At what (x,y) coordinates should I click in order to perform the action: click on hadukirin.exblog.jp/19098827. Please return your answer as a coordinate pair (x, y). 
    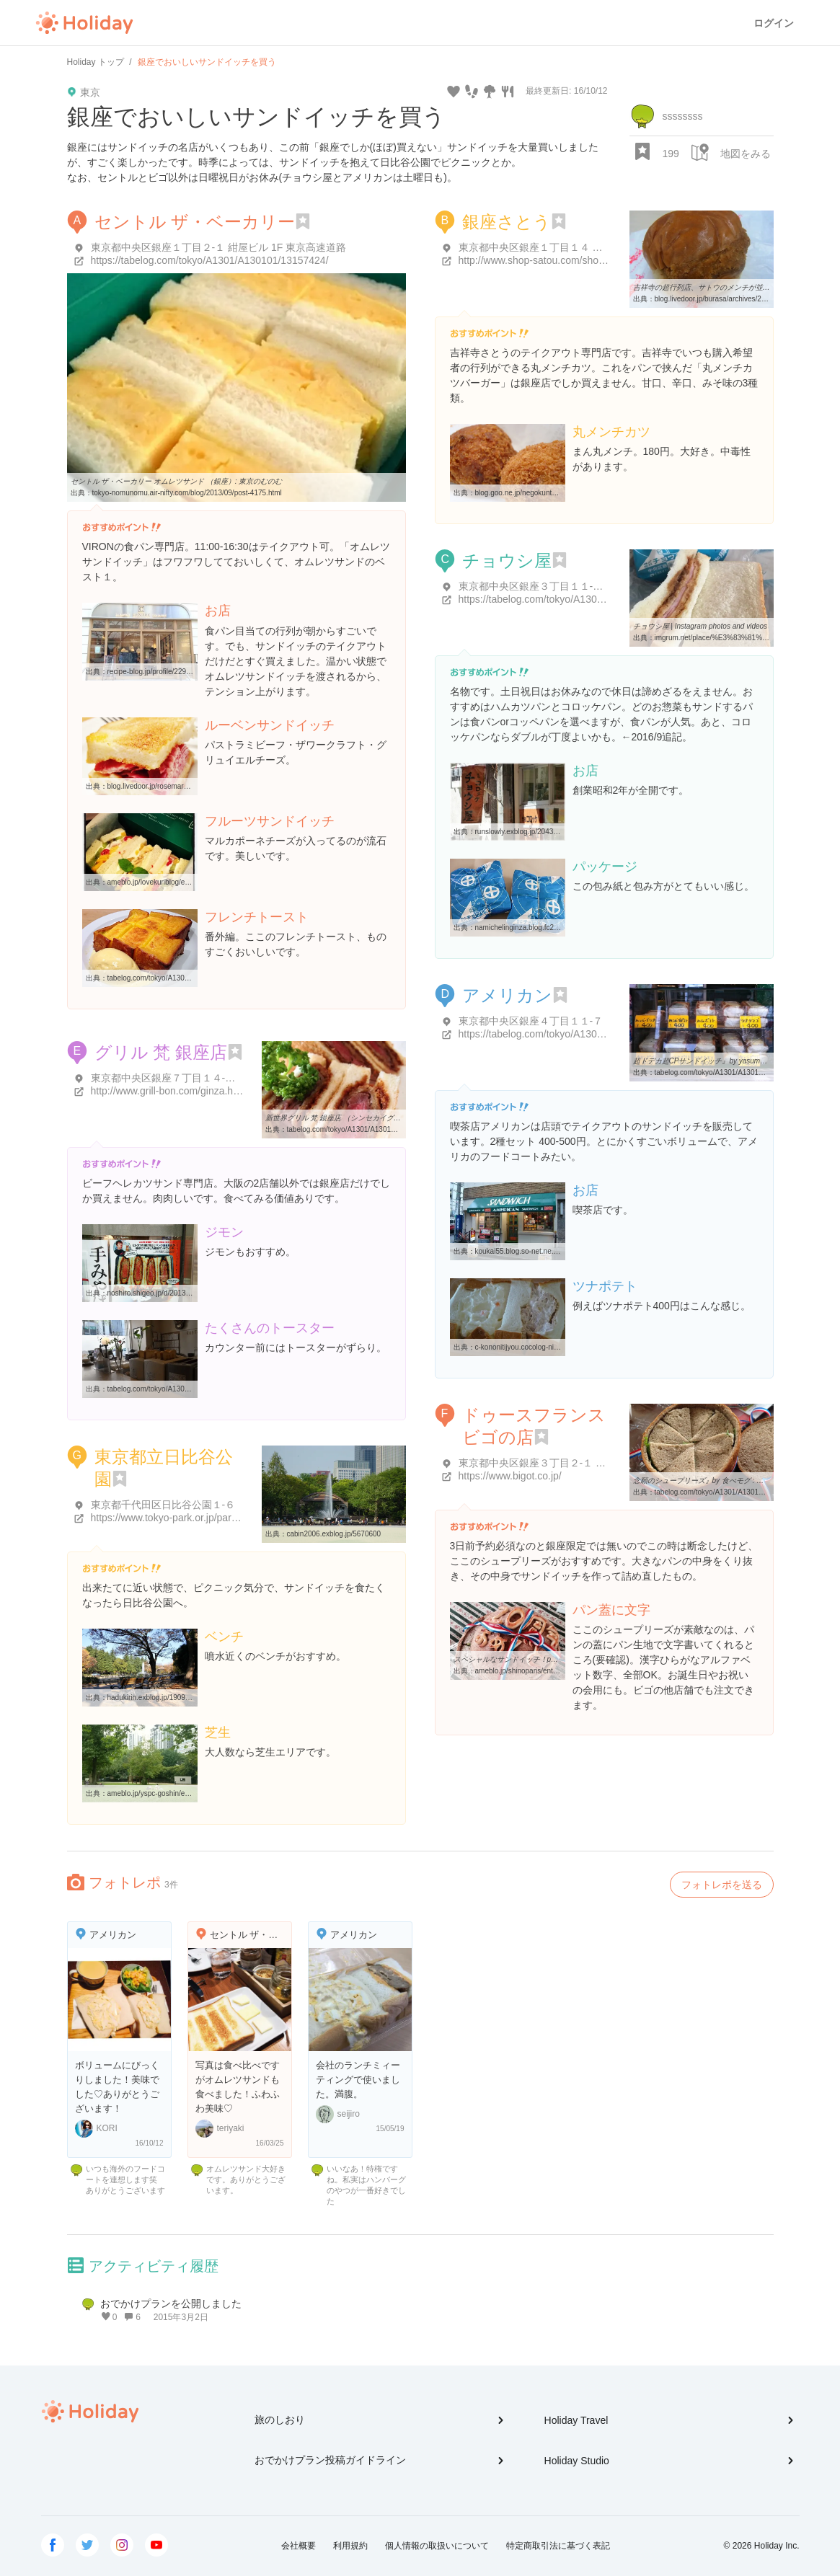
    Looking at the image, I should click on (154, 1697).